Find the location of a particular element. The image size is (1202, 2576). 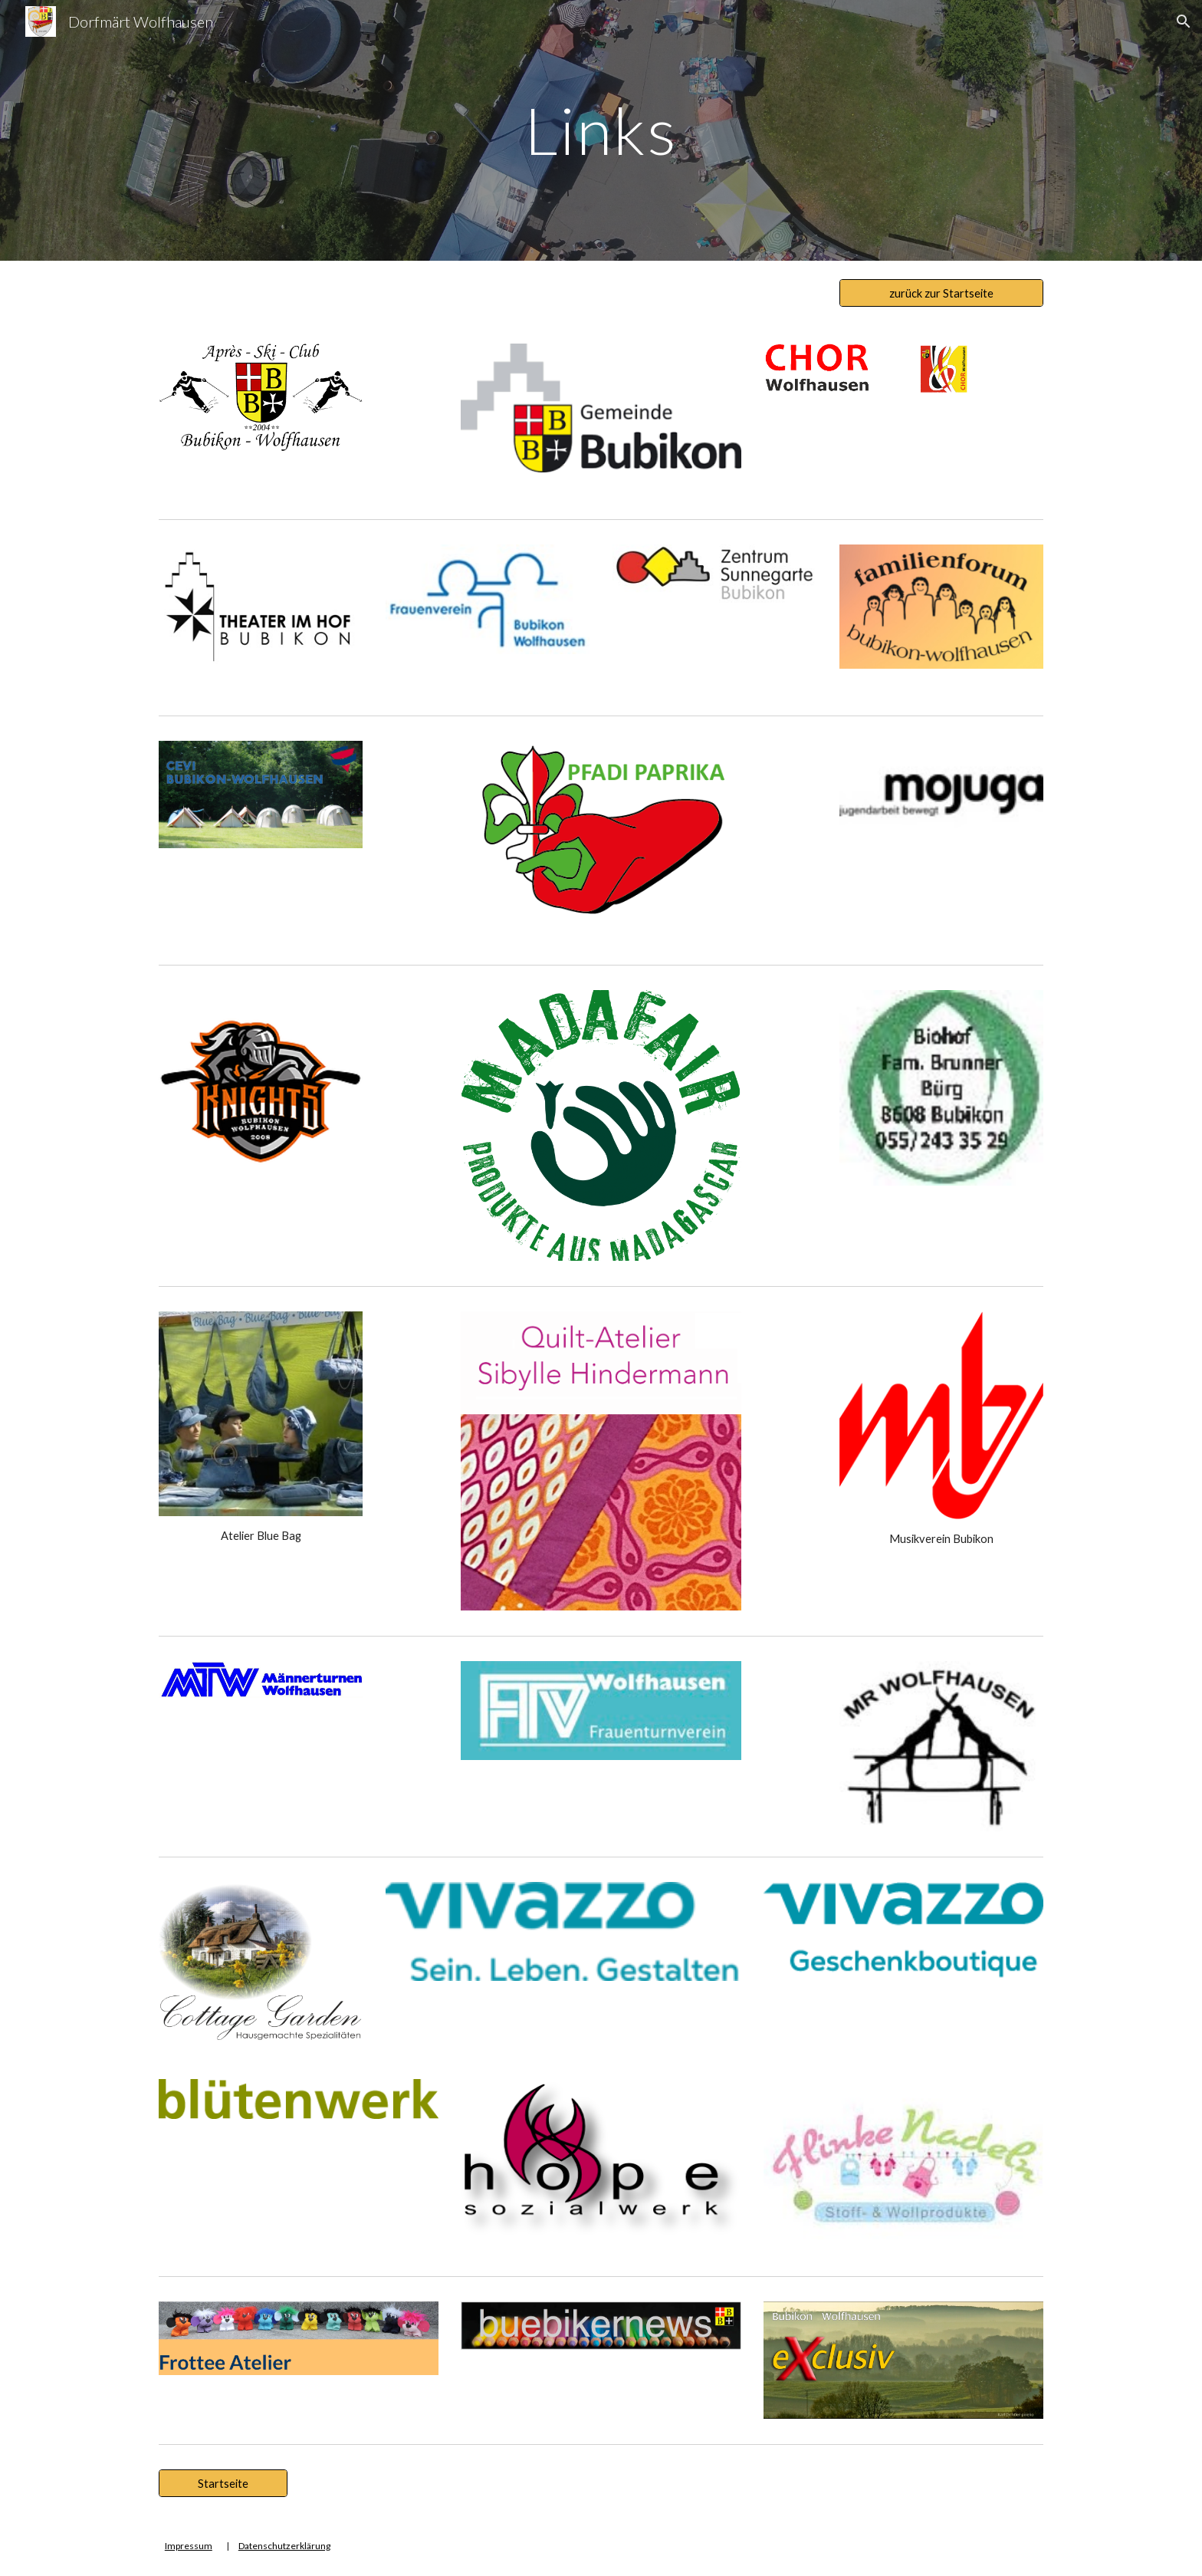

[button] is located at coordinates (1183, 21).